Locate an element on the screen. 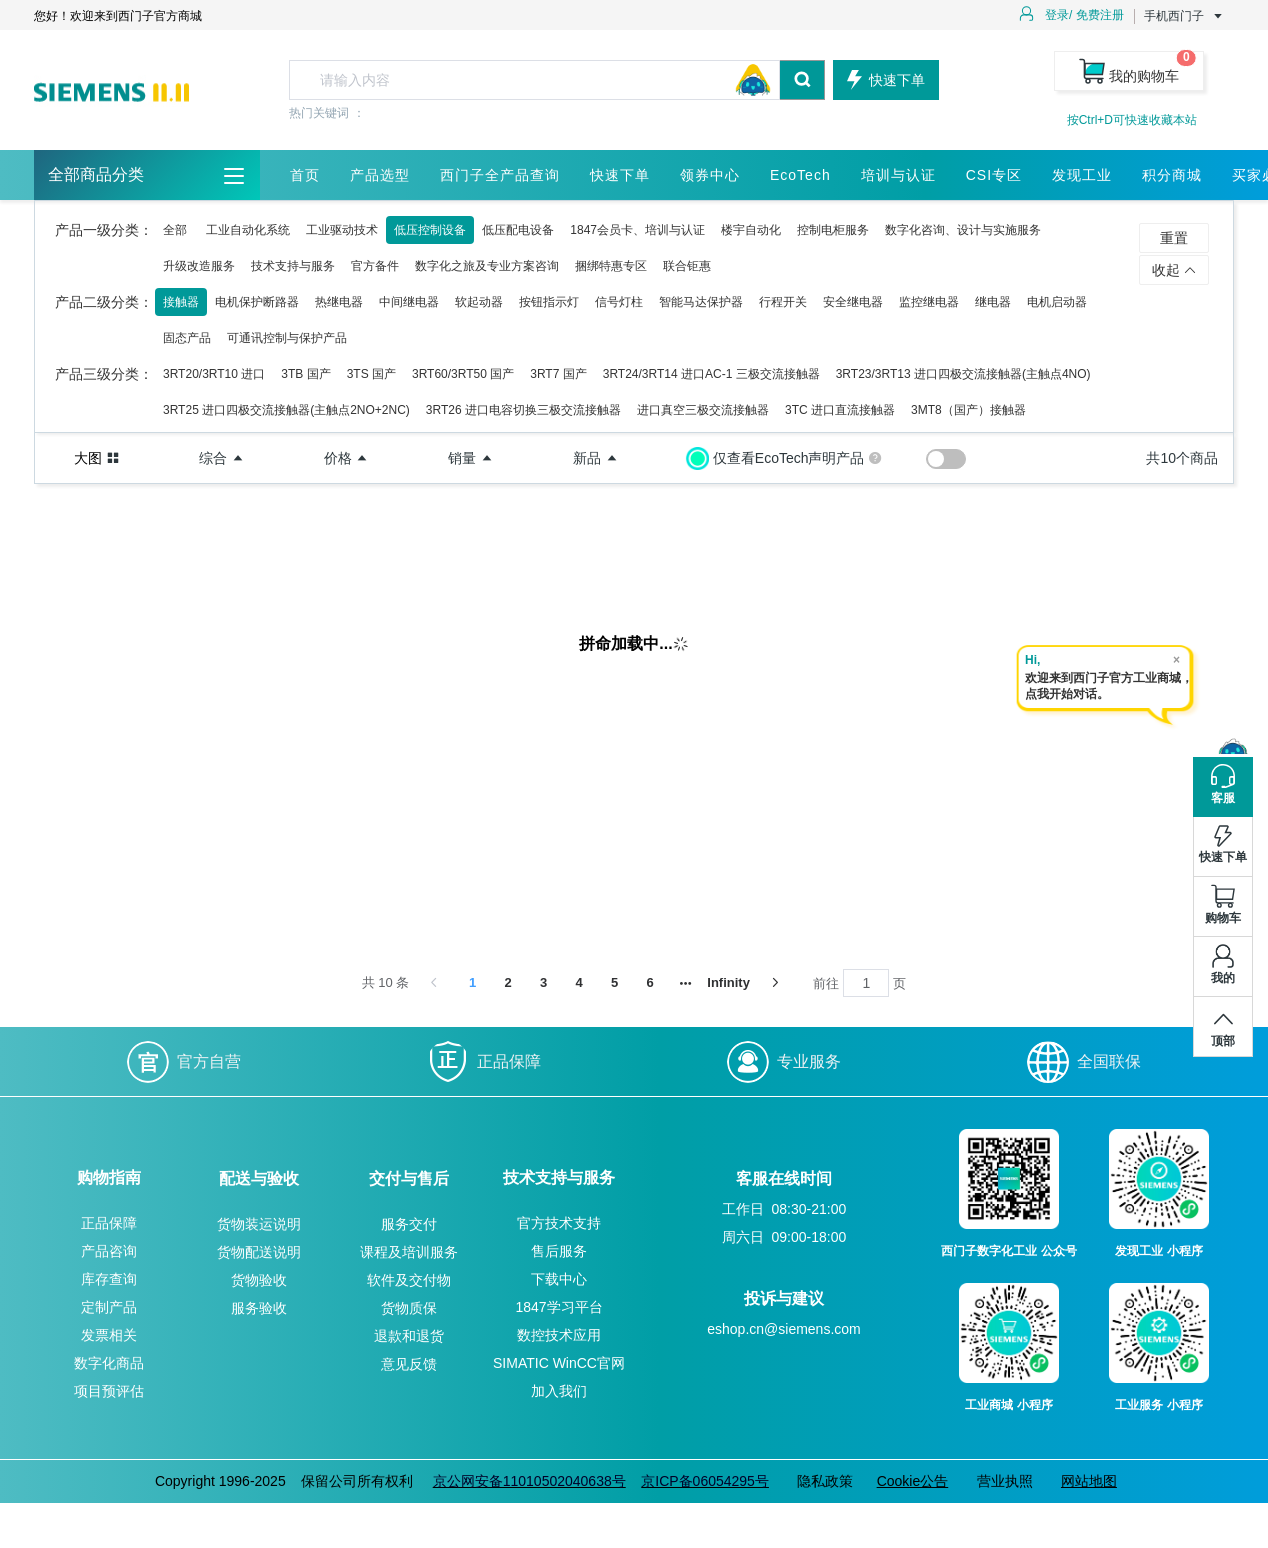  [textbox] is located at coordinates (534, 80).